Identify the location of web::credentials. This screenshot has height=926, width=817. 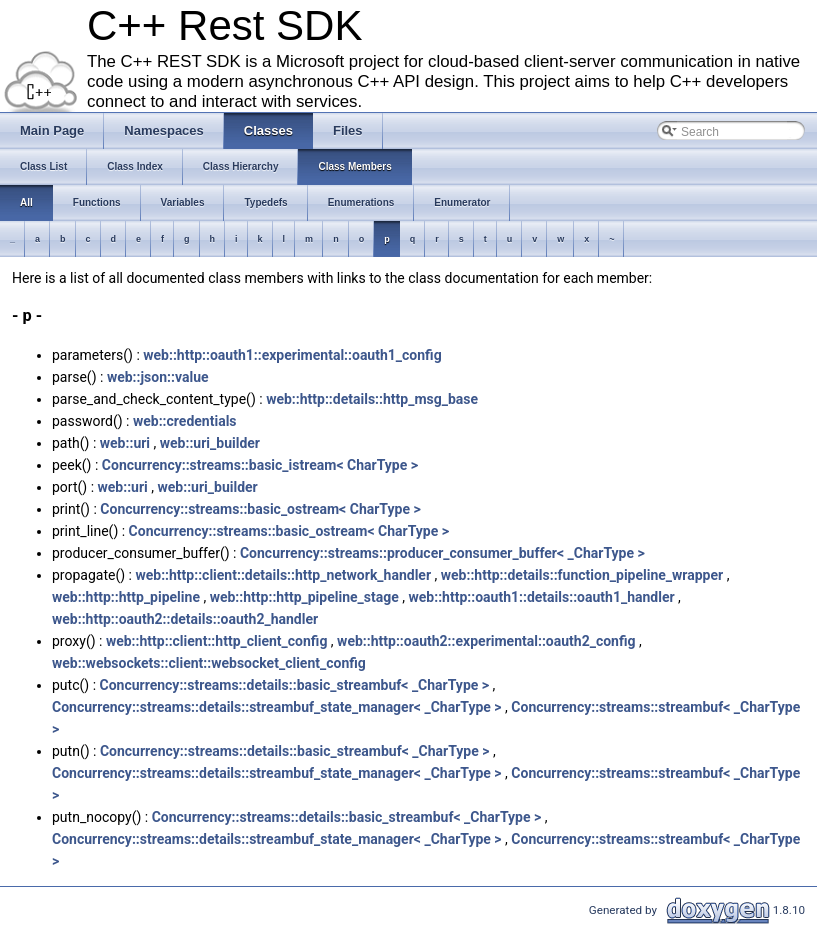
(185, 421).